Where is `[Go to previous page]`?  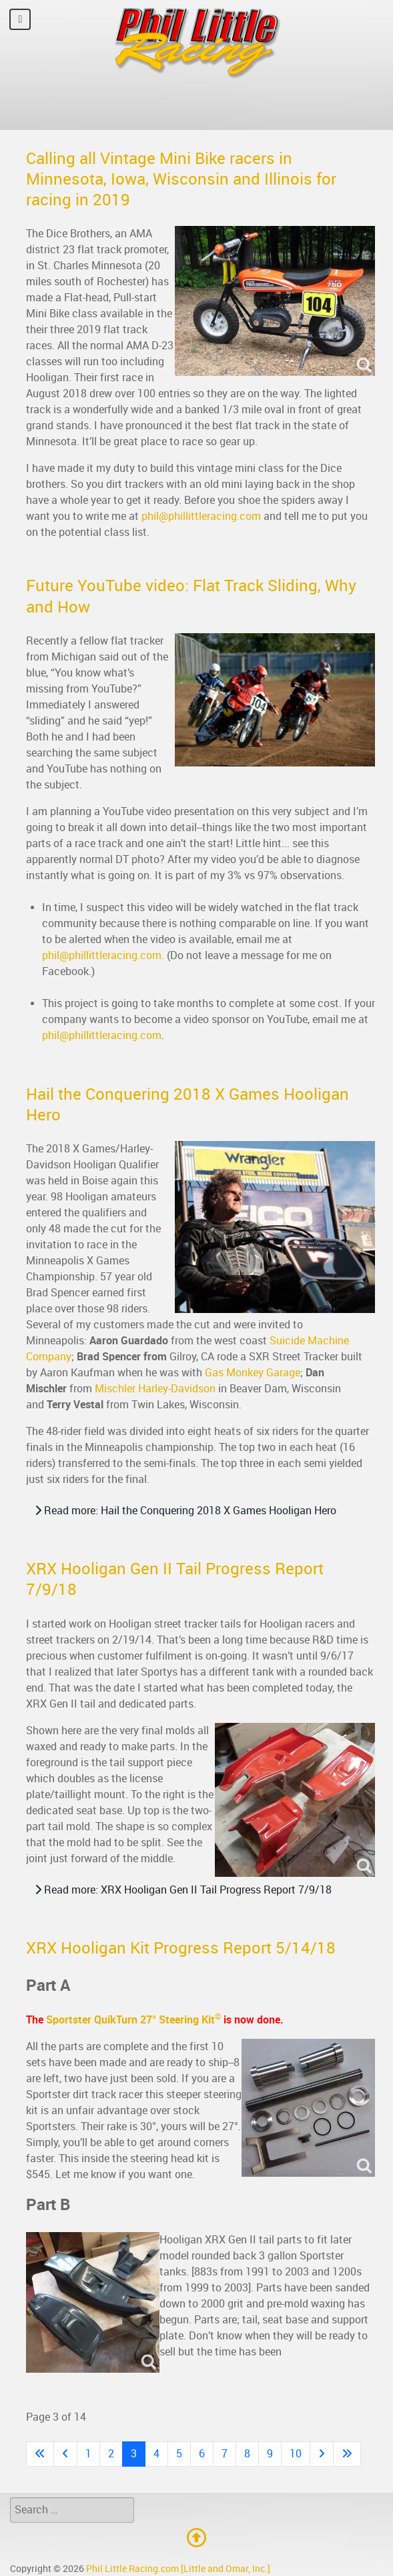
[Go to previous page] is located at coordinates (65, 2454).